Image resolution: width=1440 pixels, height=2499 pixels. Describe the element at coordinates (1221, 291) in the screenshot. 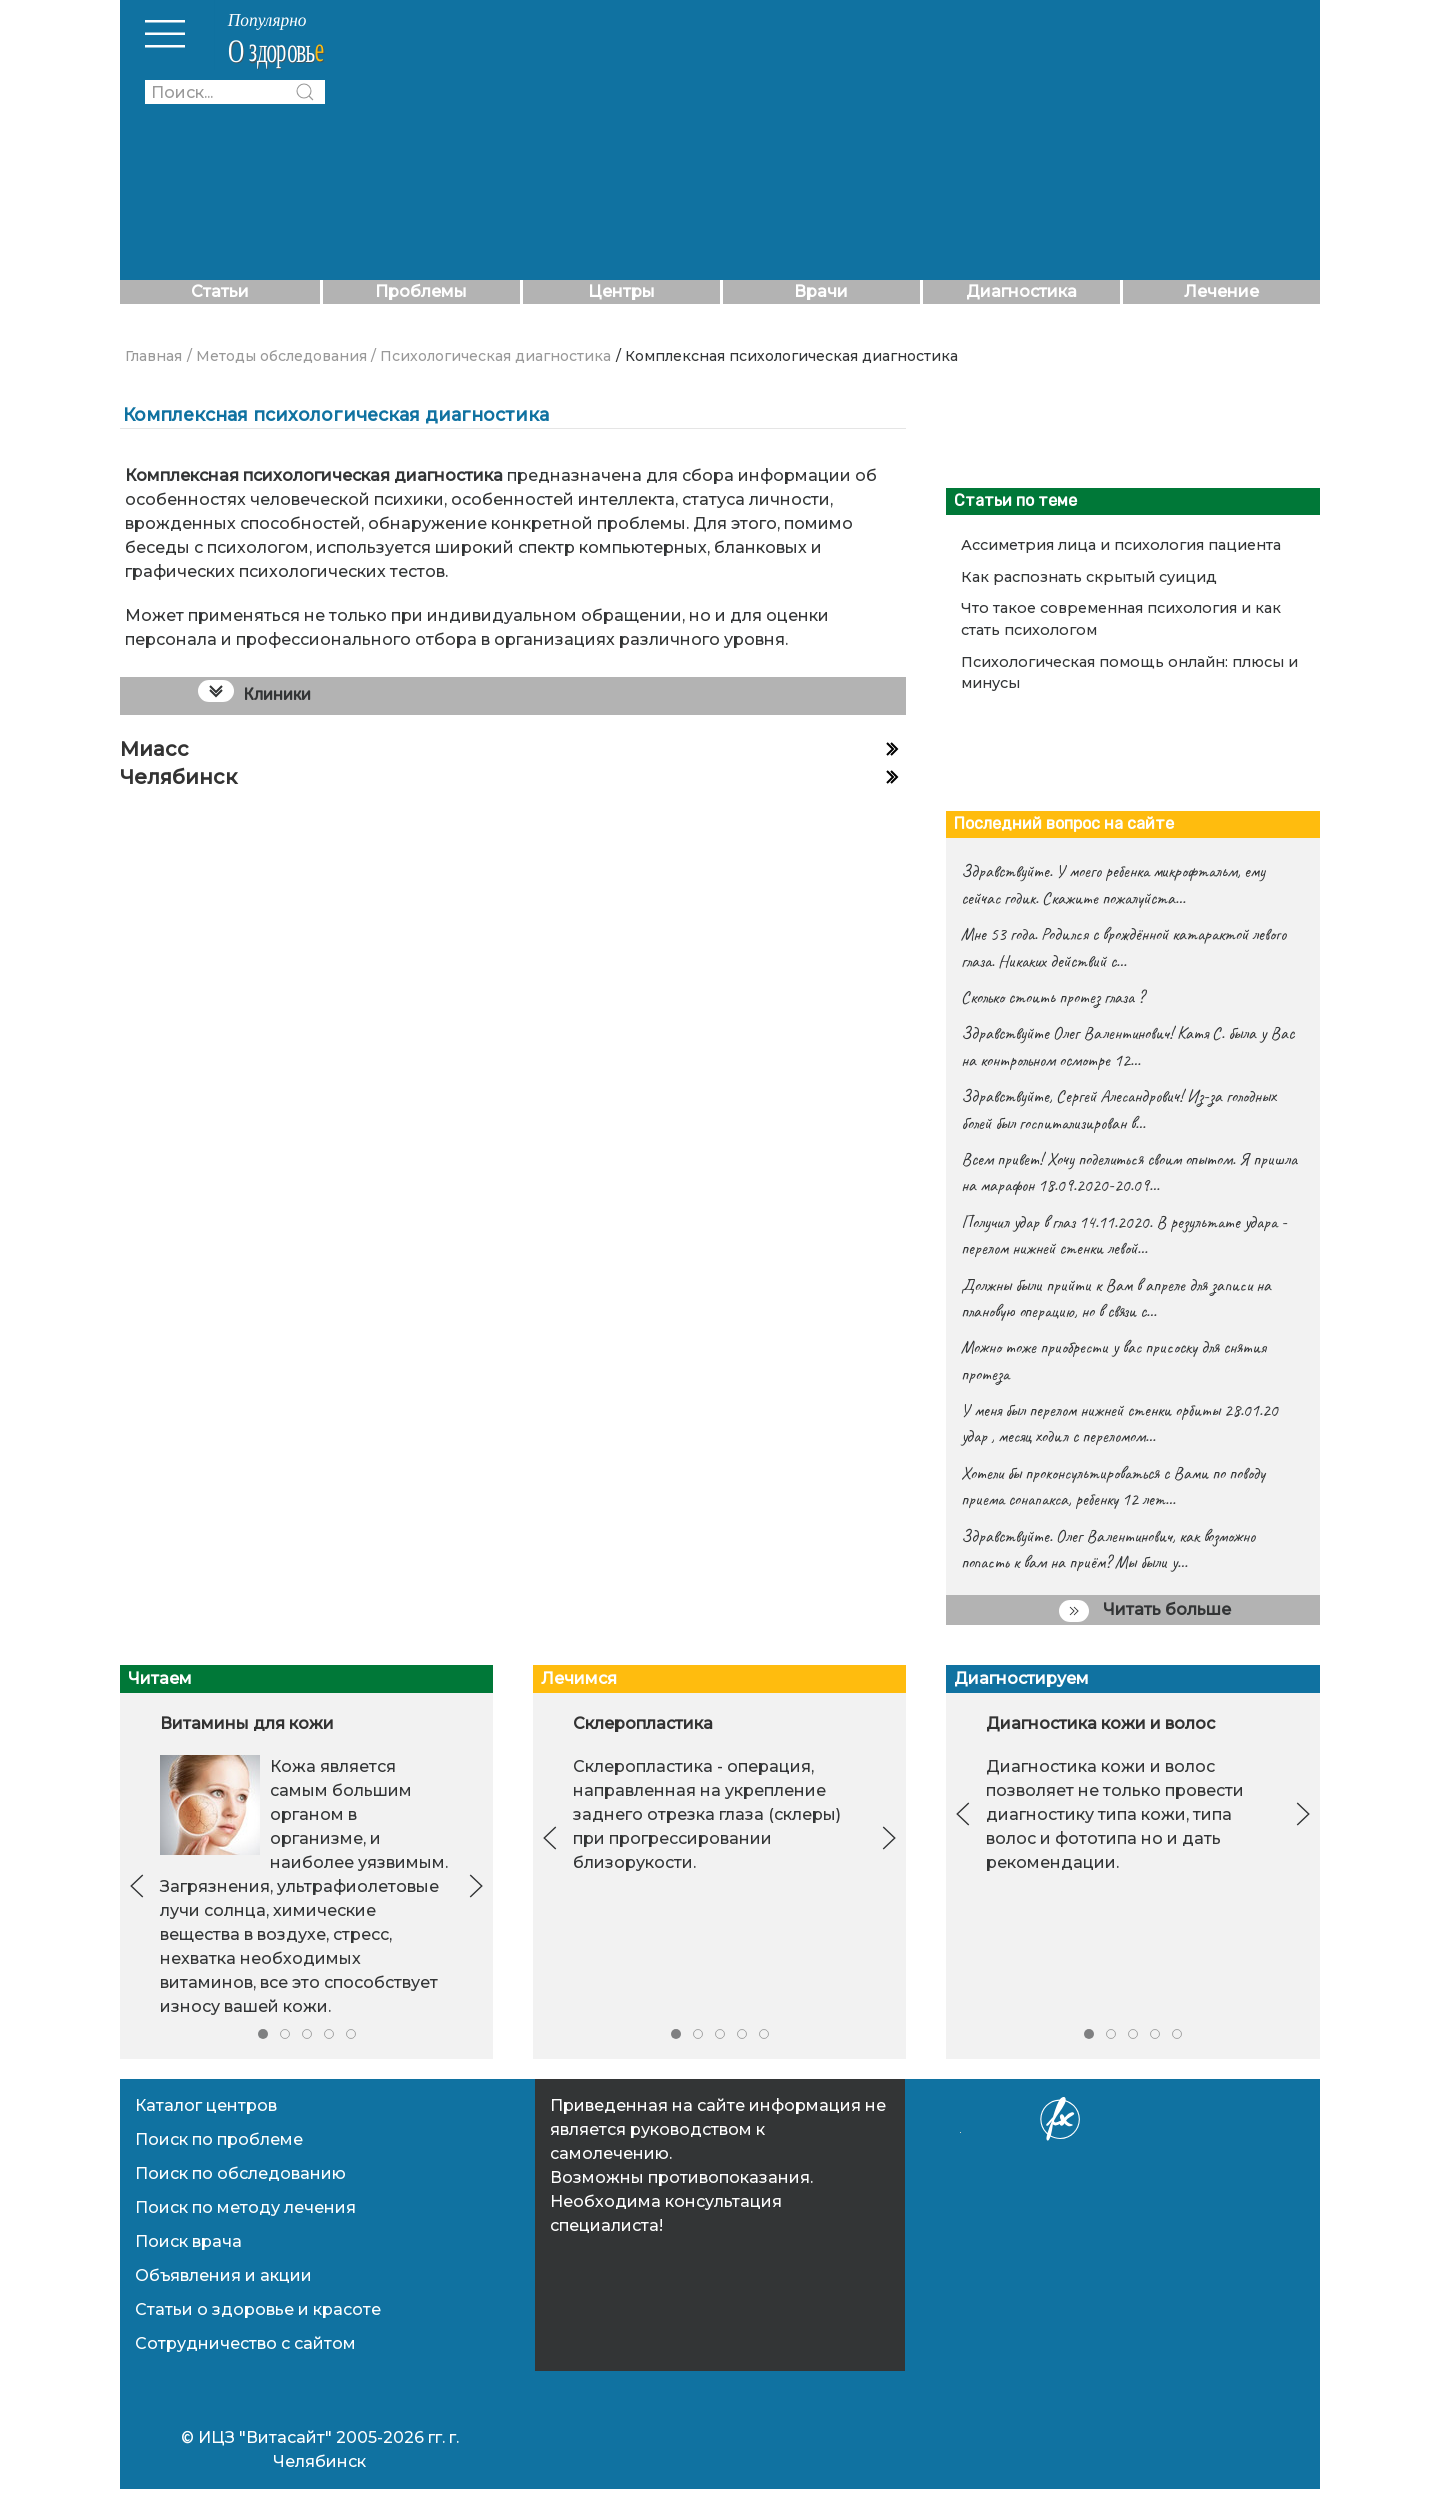

I see `Лечение` at that location.